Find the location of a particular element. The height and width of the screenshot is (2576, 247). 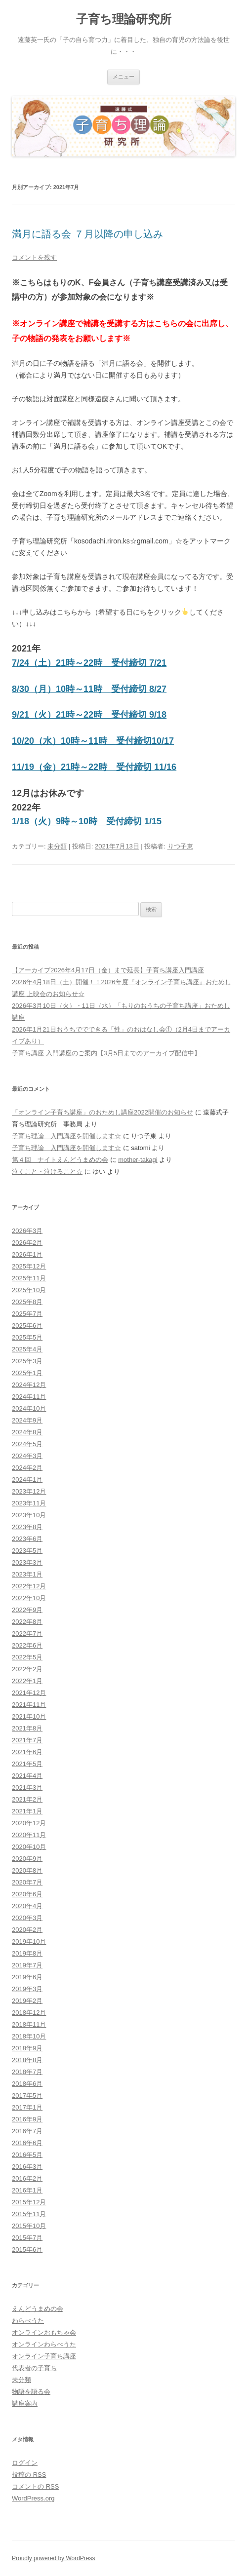

2024年2月 is located at coordinates (27, 1467).